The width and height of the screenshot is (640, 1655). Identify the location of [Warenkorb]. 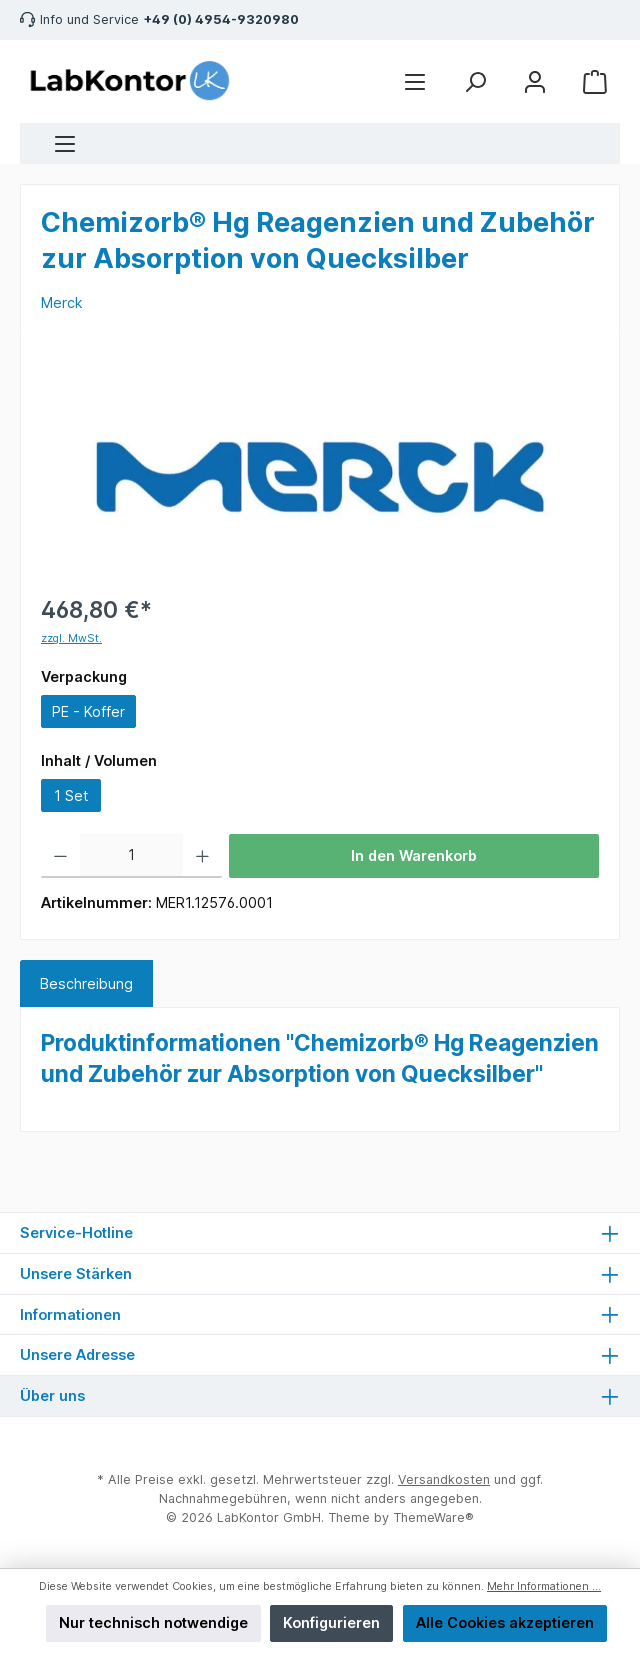
(595, 81).